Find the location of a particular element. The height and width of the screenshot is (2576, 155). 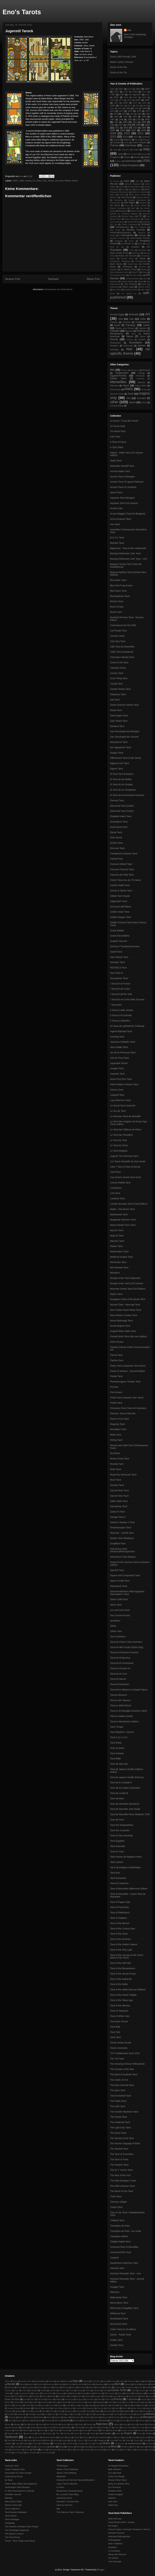

Treister is located at coordinates (35, 2443).